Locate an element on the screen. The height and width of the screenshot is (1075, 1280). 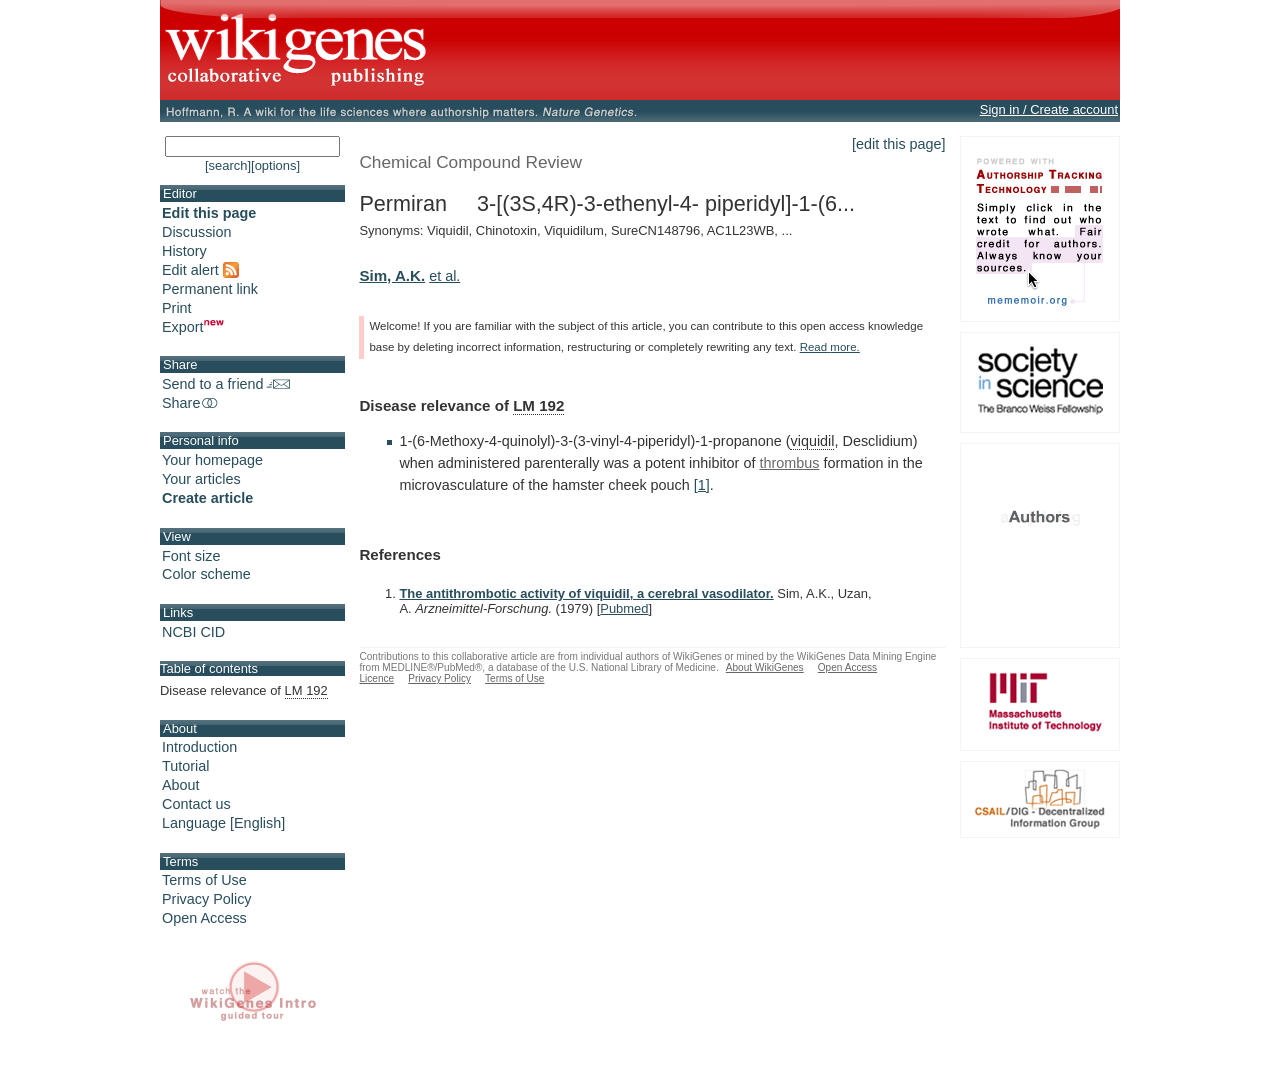
Create article is located at coordinates (207, 498).